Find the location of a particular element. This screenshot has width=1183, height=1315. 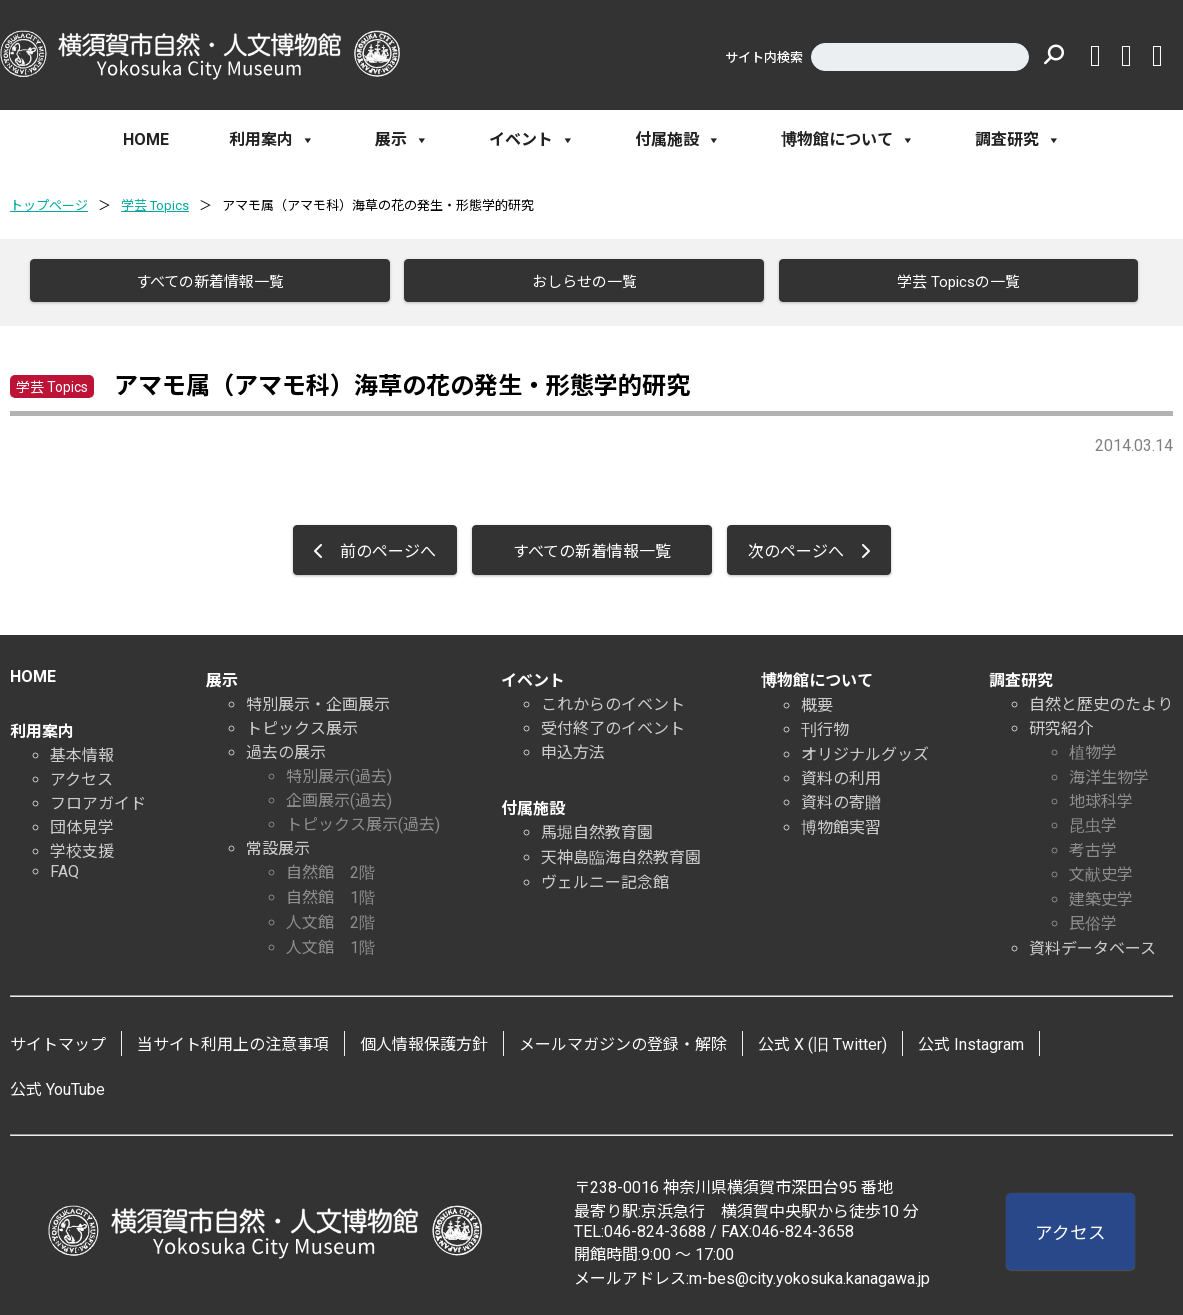

メールマガジンの登録・解除 is located at coordinates (623, 1040).